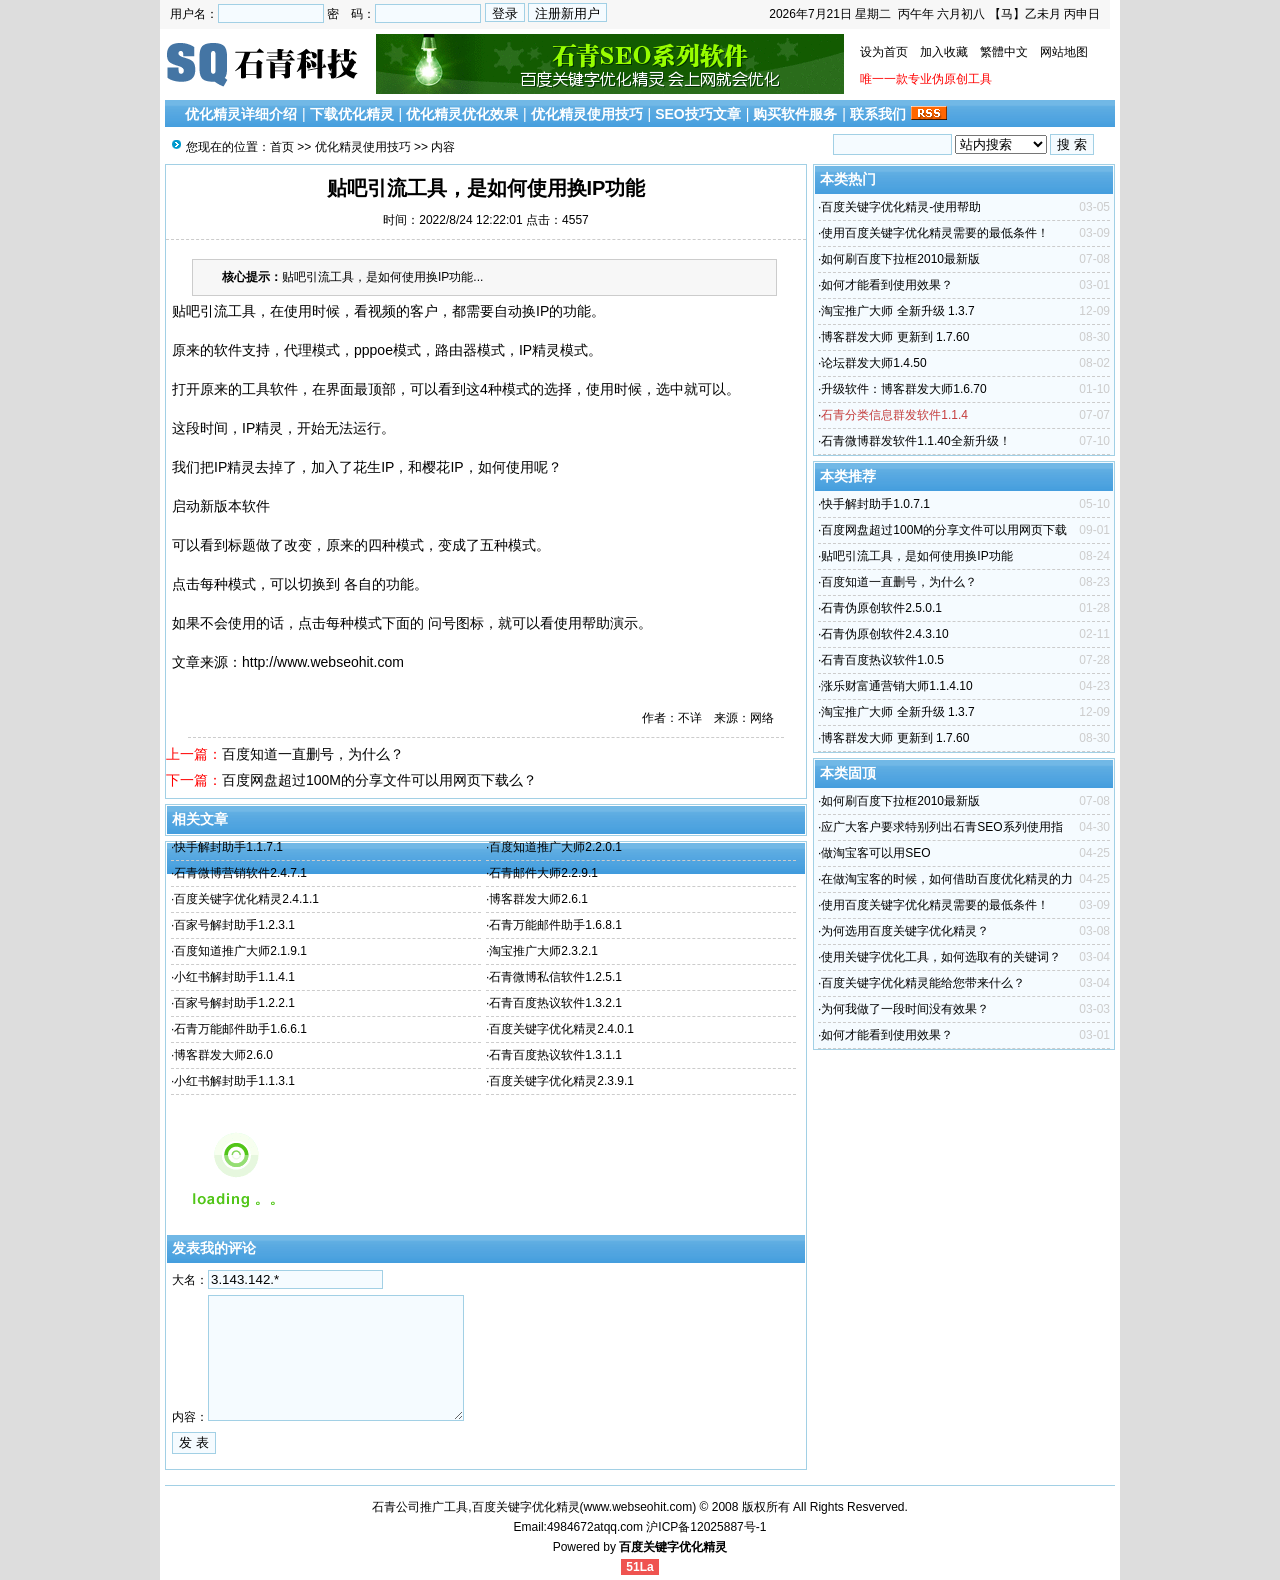 The image size is (1280, 1580). What do you see at coordinates (706, 1527) in the screenshot?
I see `沪ICP备12025887号-1` at bounding box center [706, 1527].